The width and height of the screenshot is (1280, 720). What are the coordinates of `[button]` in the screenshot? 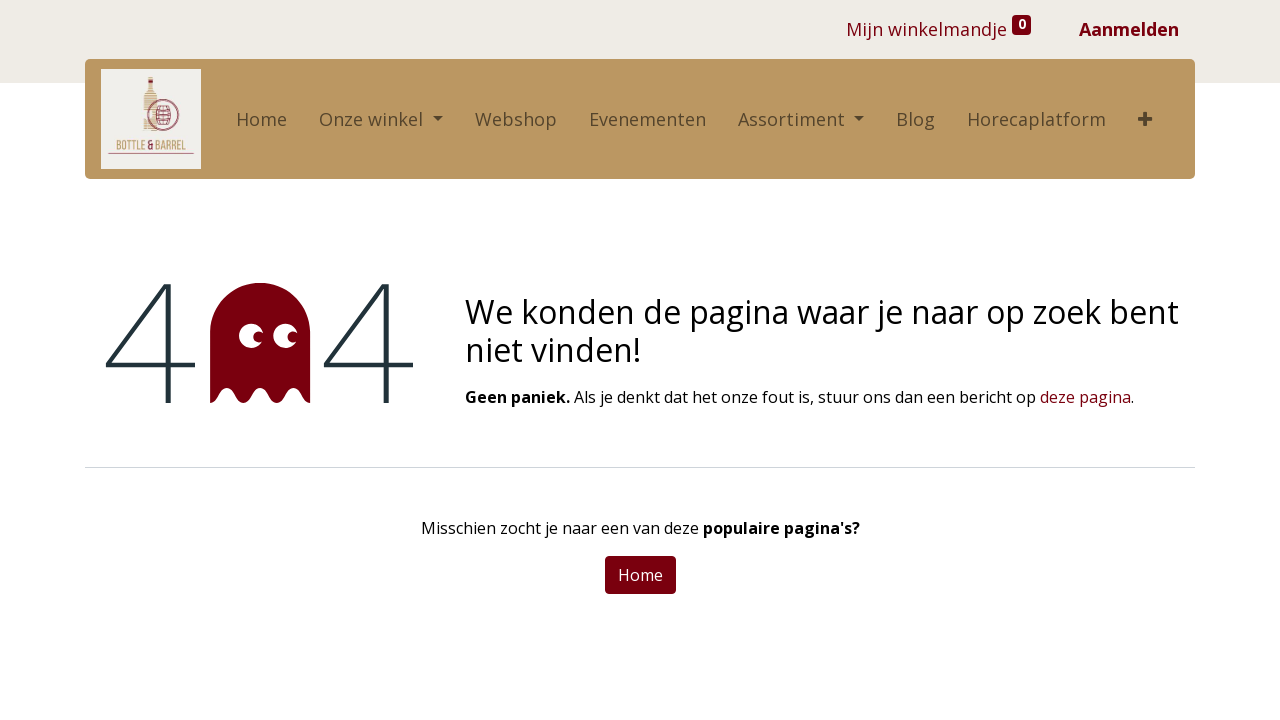 It's located at (1145, 119).